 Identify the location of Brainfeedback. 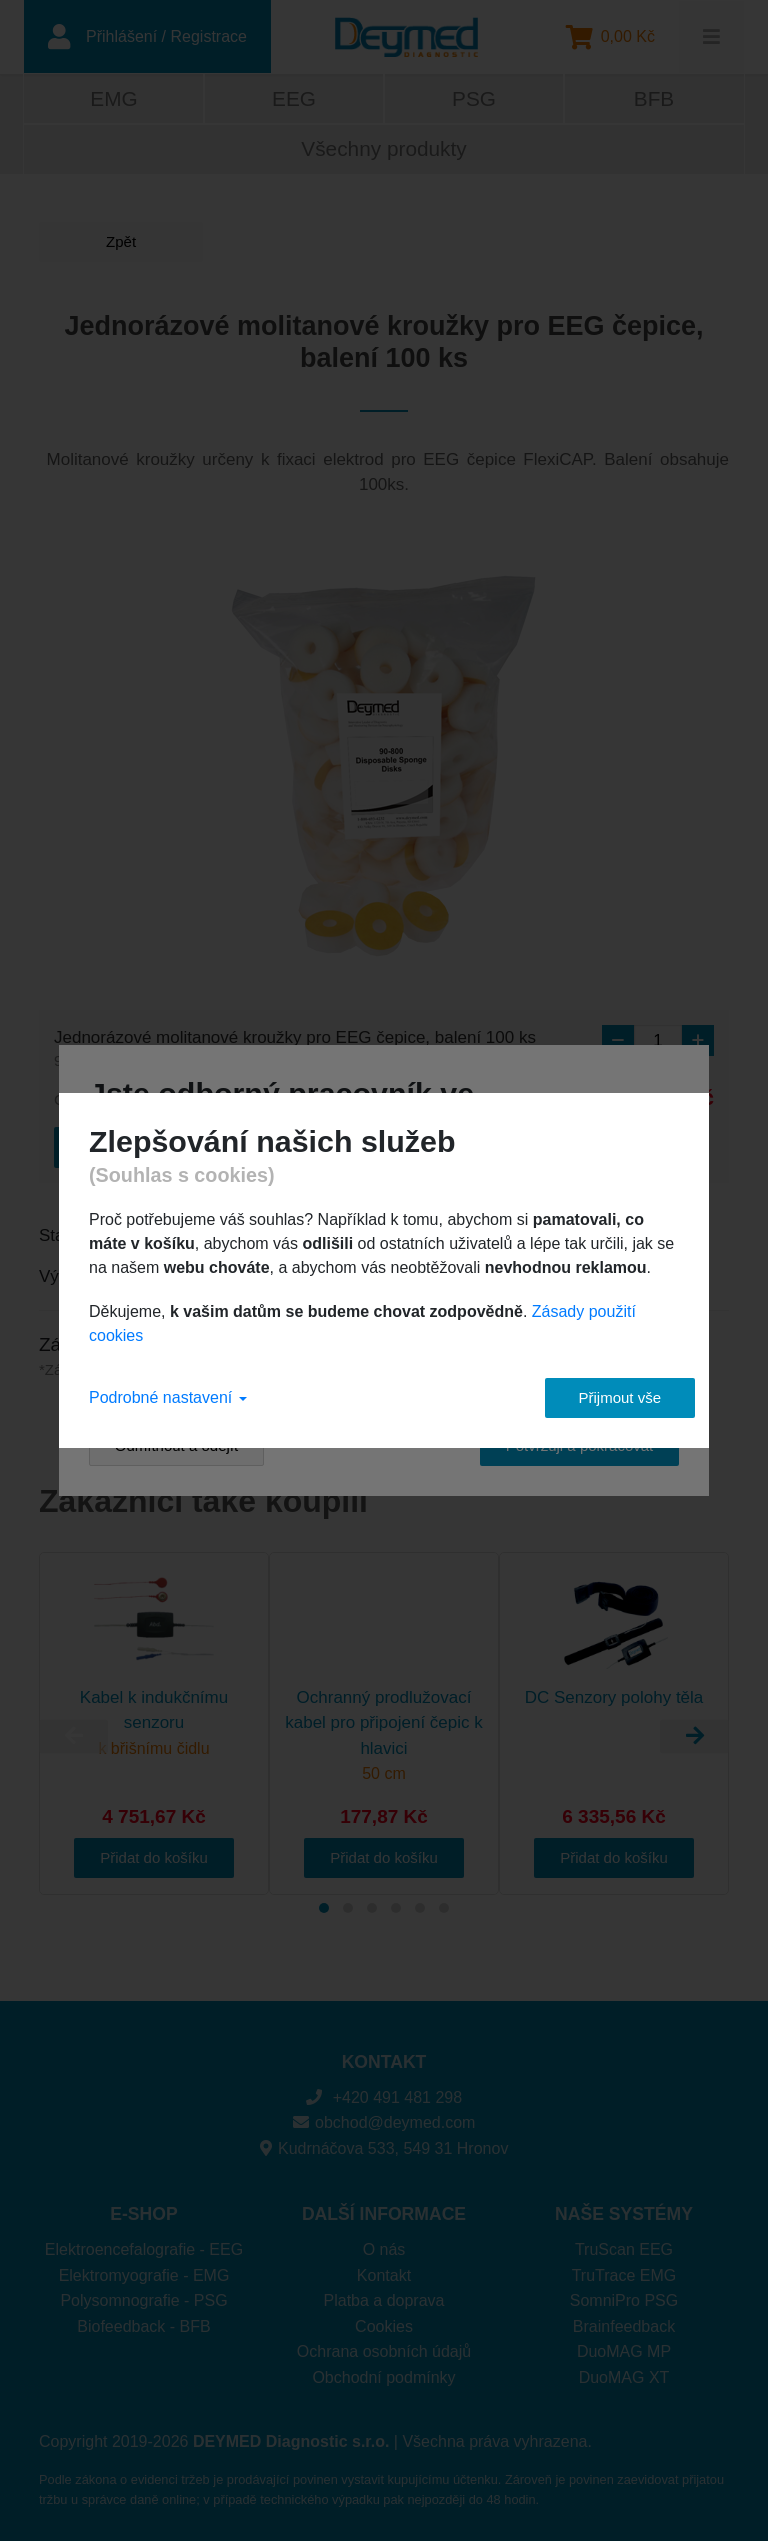
(624, 2326).